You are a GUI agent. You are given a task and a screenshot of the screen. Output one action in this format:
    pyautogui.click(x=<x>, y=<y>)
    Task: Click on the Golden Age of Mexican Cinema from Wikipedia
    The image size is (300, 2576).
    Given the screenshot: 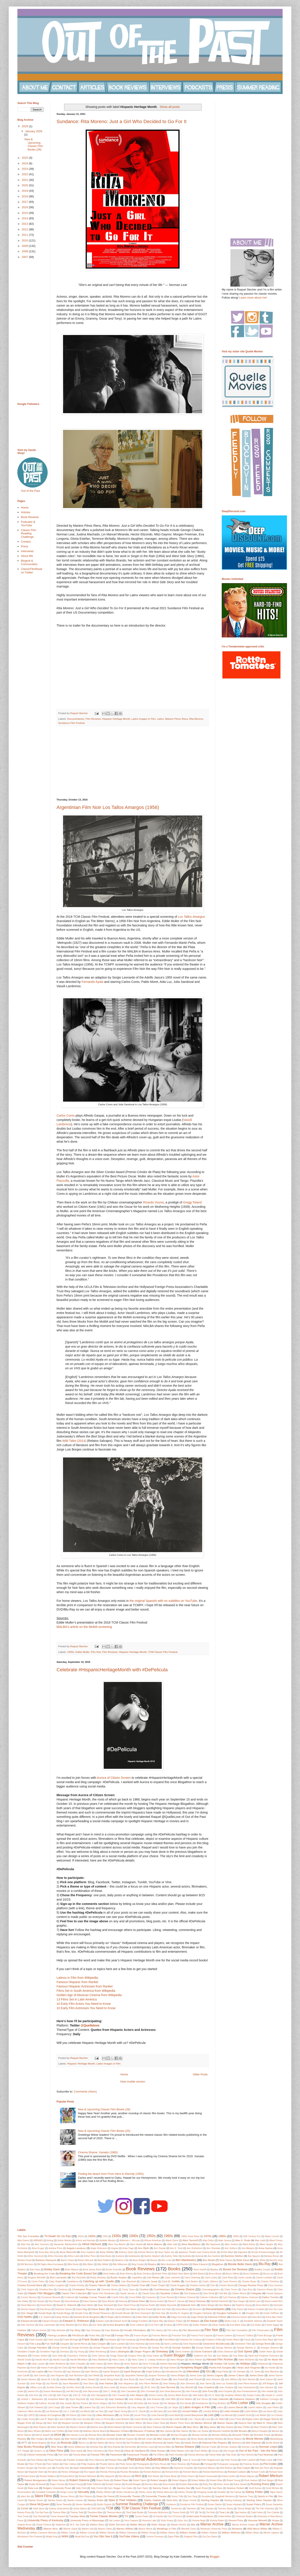 What is the action you would take?
    pyautogui.click(x=89, y=1995)
    